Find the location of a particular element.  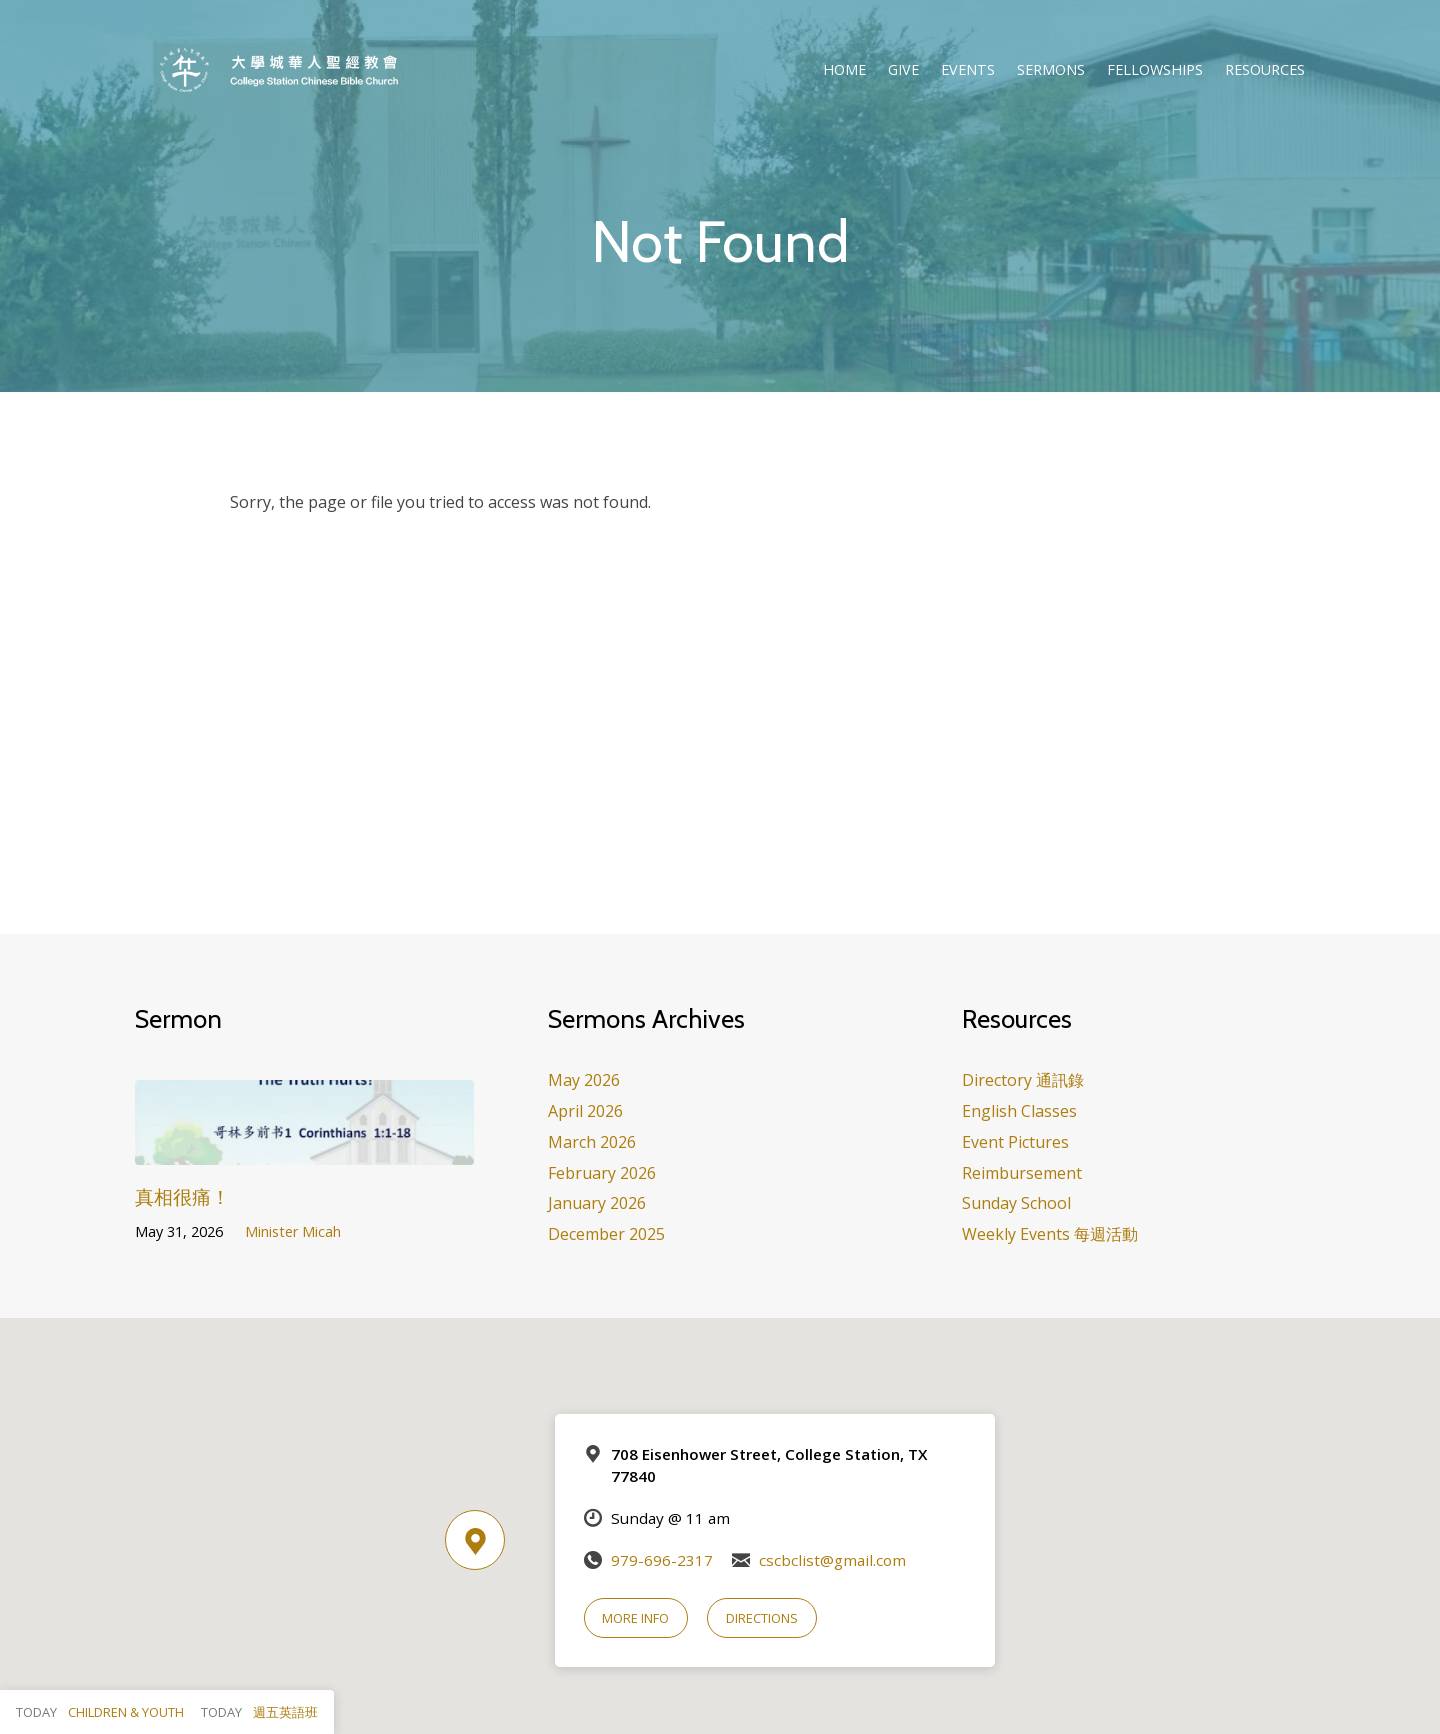

Reimbursement is located at coordinates (1022, 1173).